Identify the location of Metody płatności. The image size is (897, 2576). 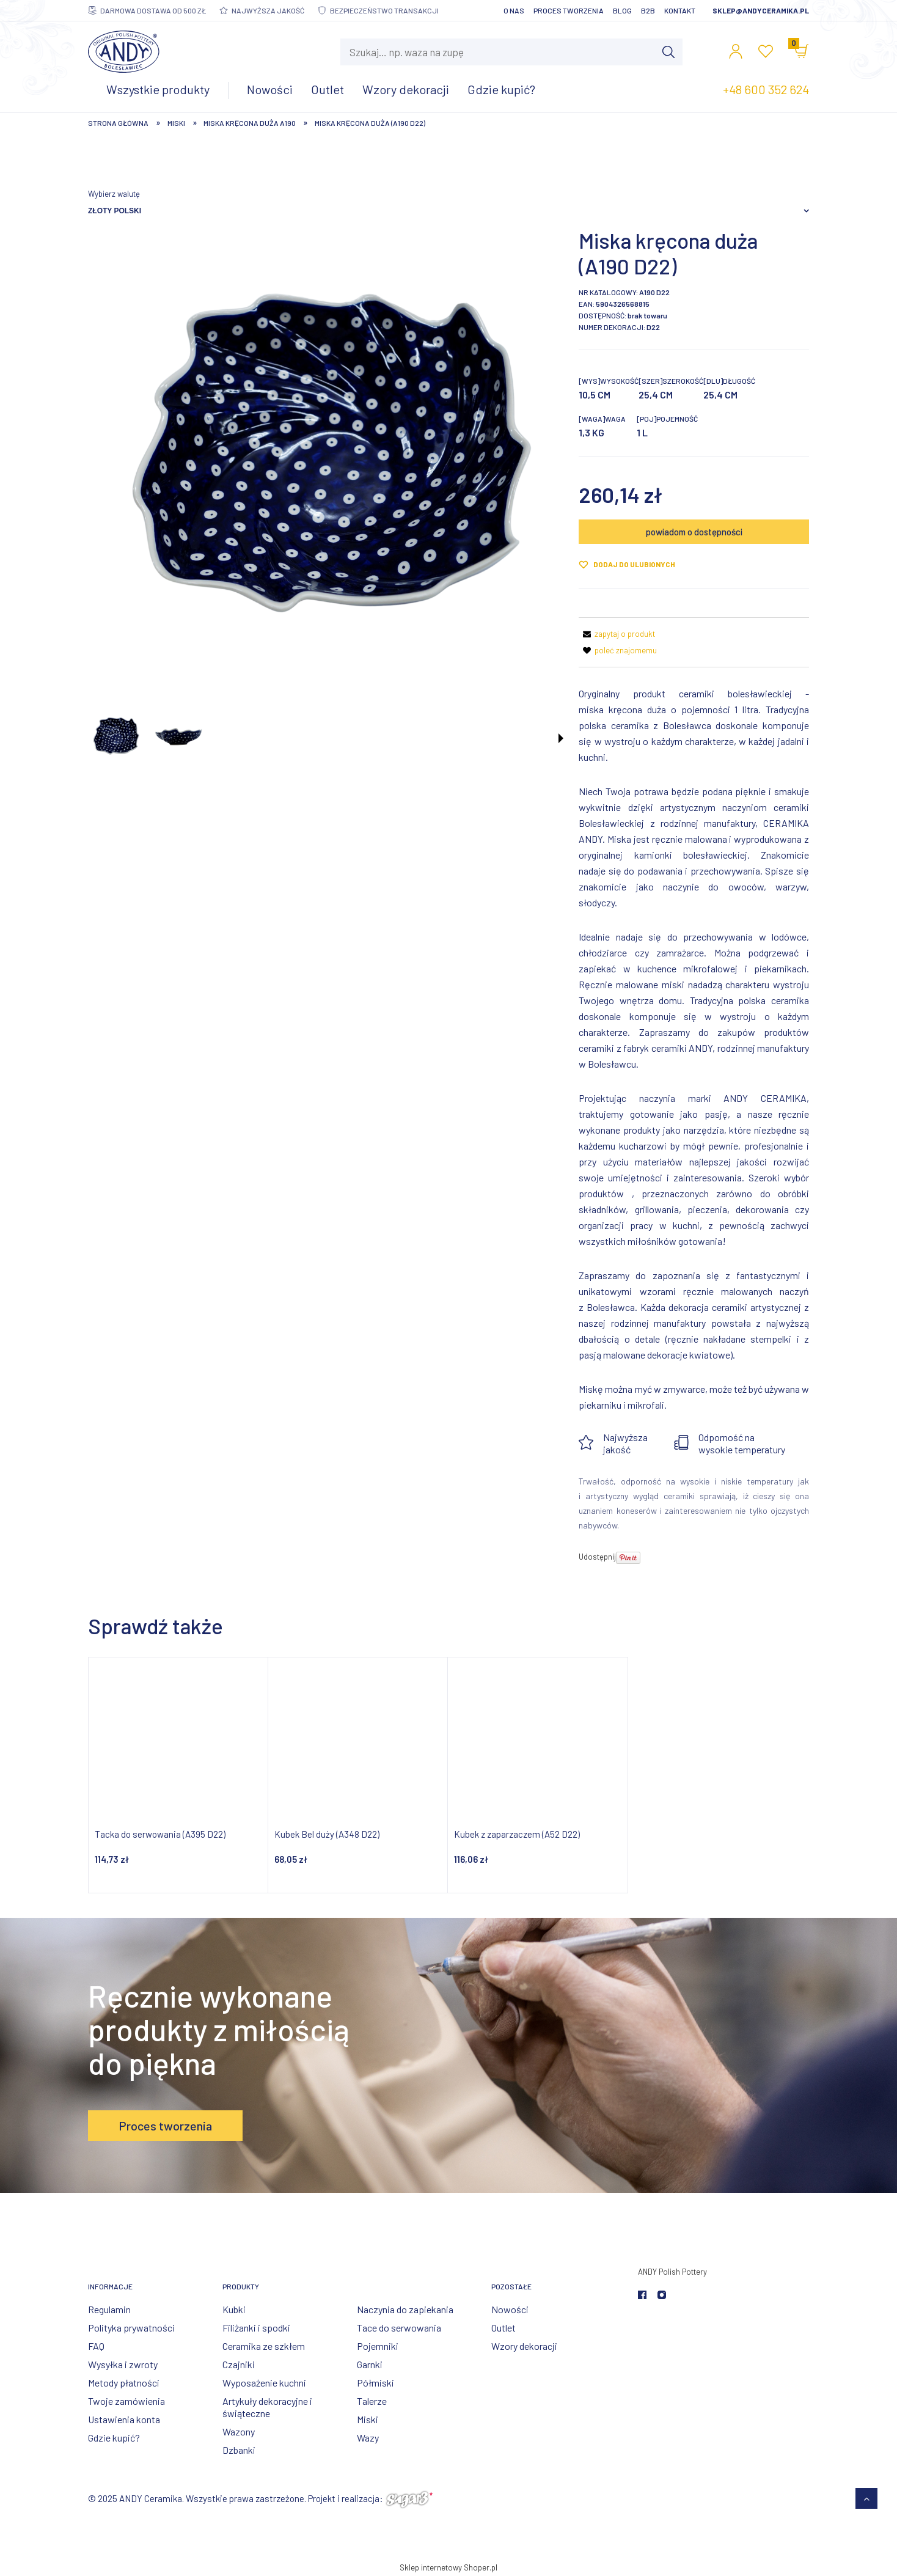
(123, 2382).